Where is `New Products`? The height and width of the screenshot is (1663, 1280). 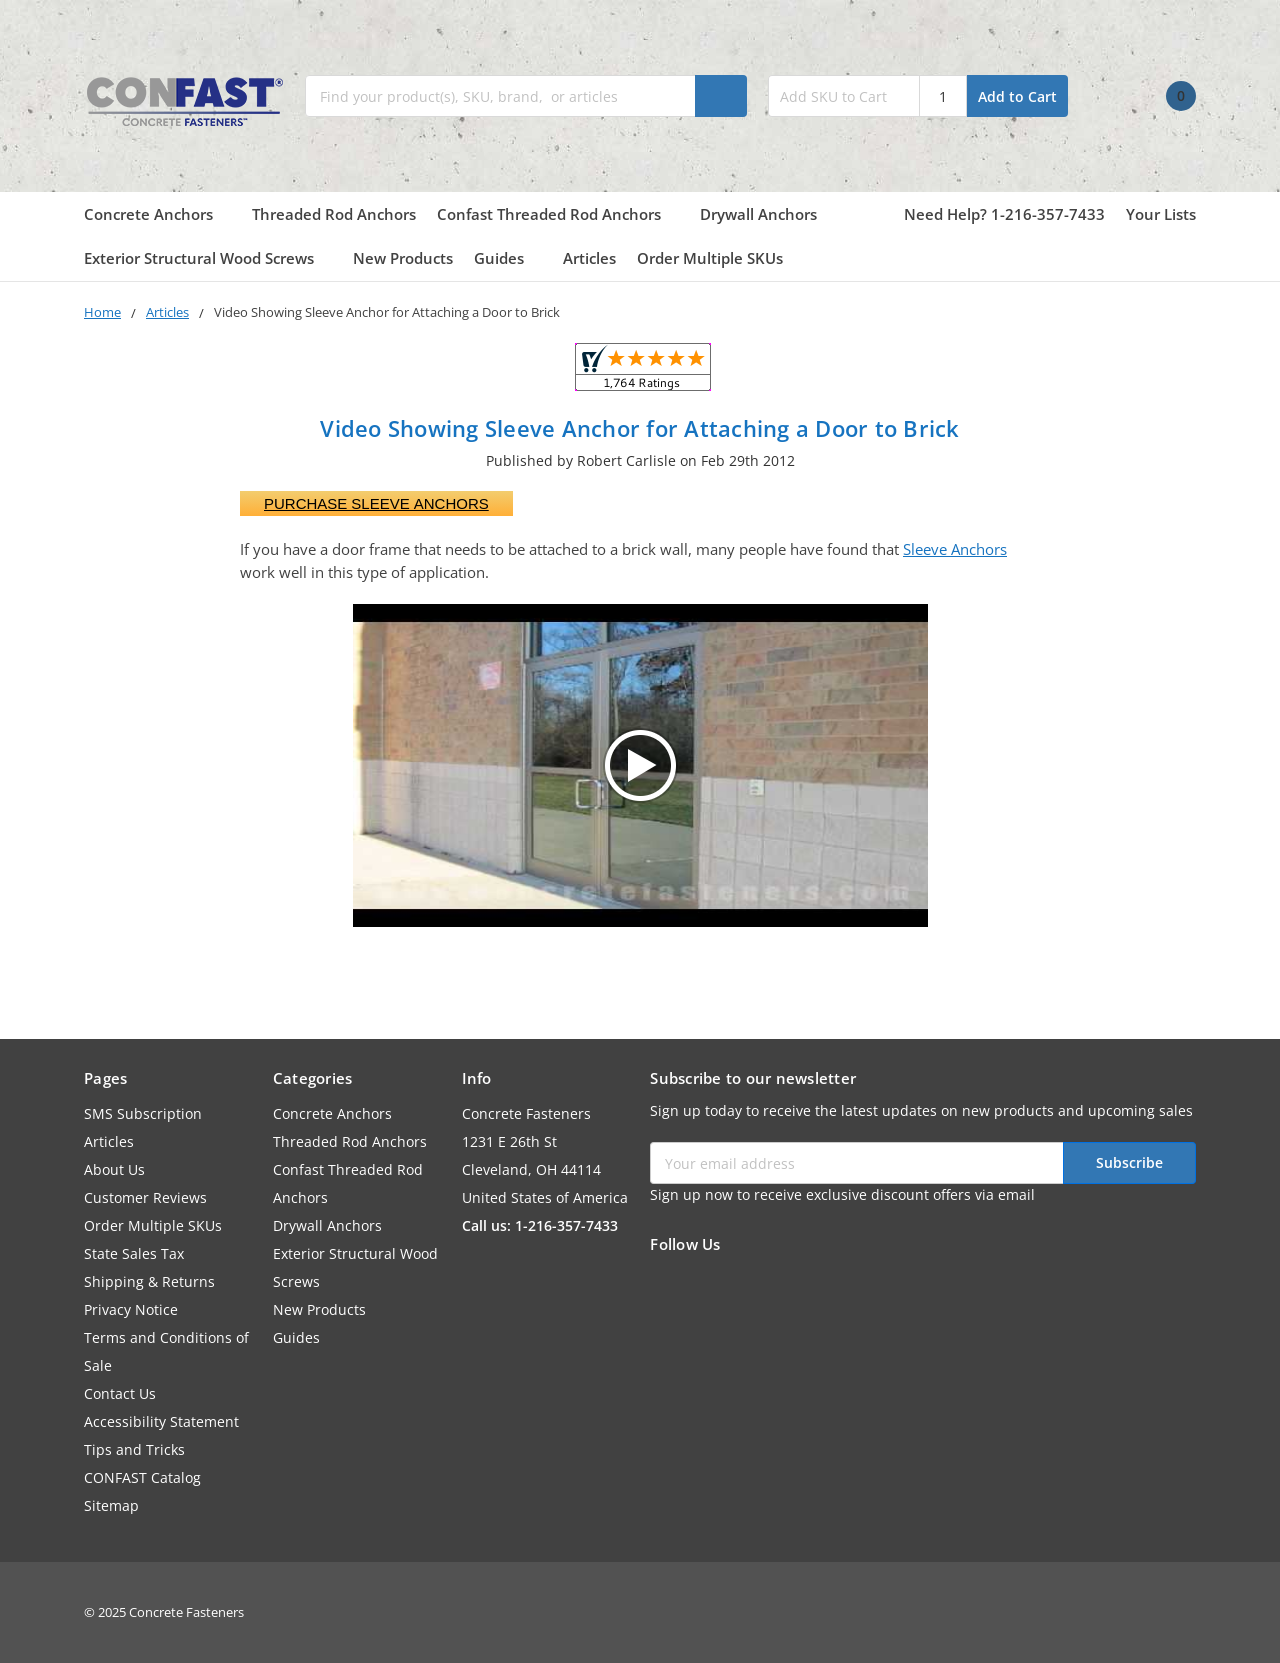
New Products is located at coordinates (403, 258).